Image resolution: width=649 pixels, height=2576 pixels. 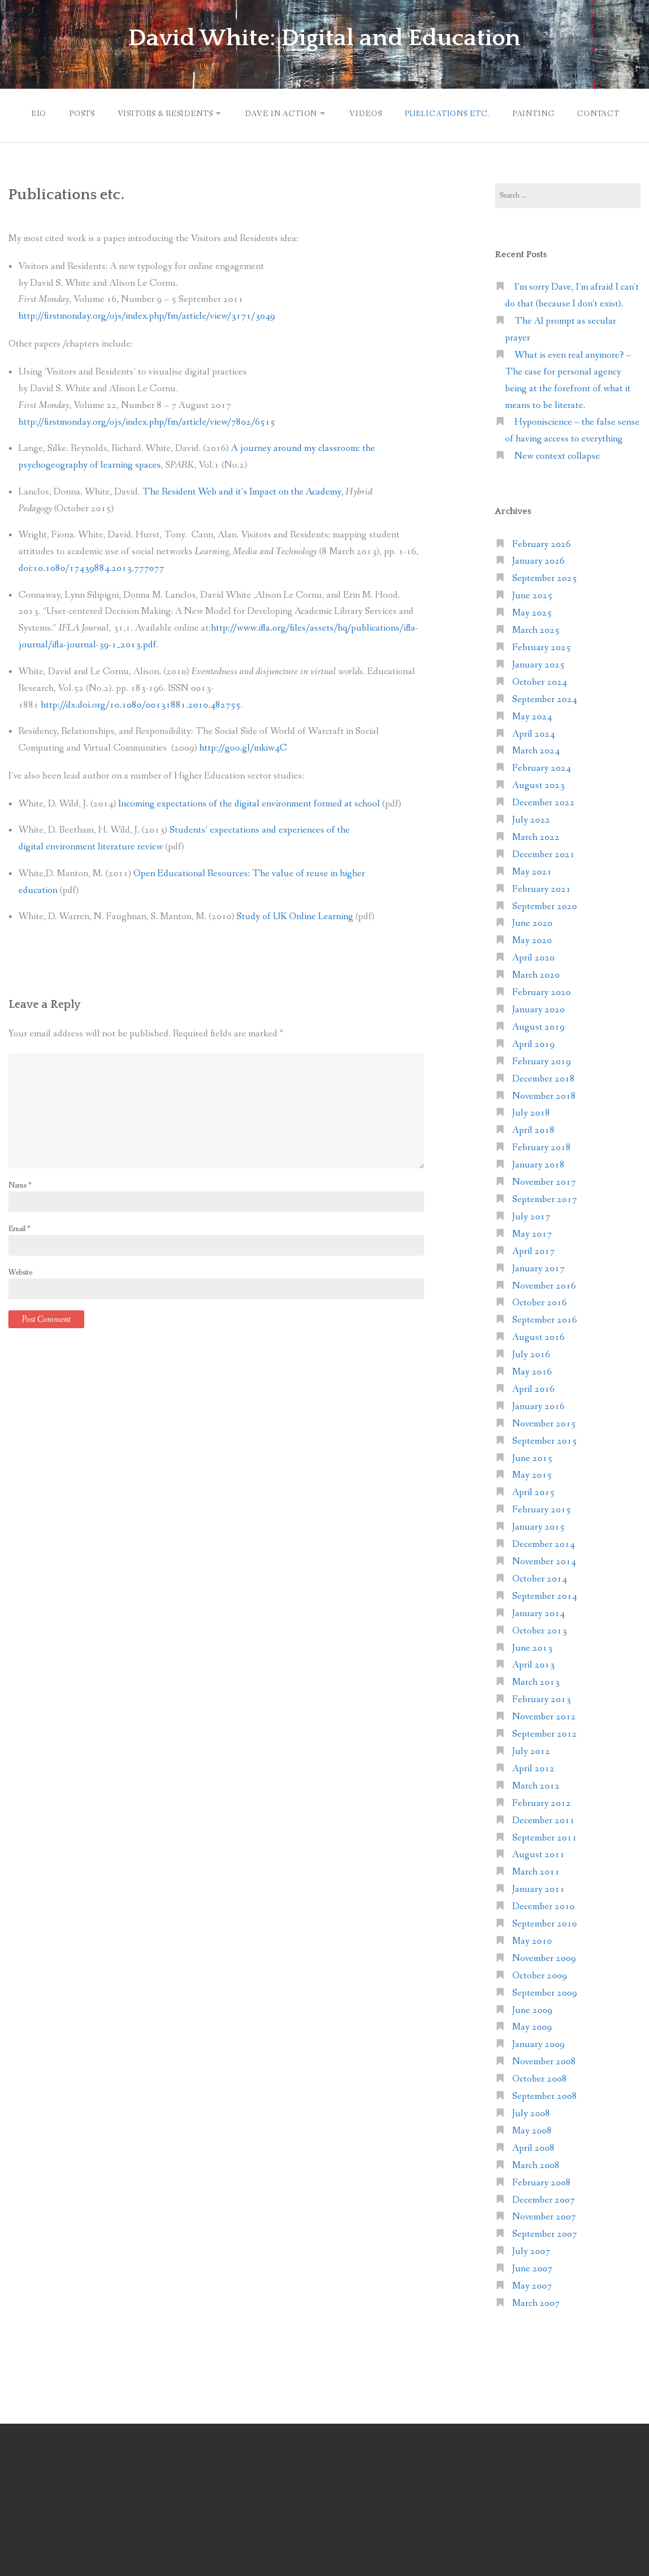 What do you see at coordinates (76, 113) in the screenshot?
I see `Posts` at bounding box center [76, 113].